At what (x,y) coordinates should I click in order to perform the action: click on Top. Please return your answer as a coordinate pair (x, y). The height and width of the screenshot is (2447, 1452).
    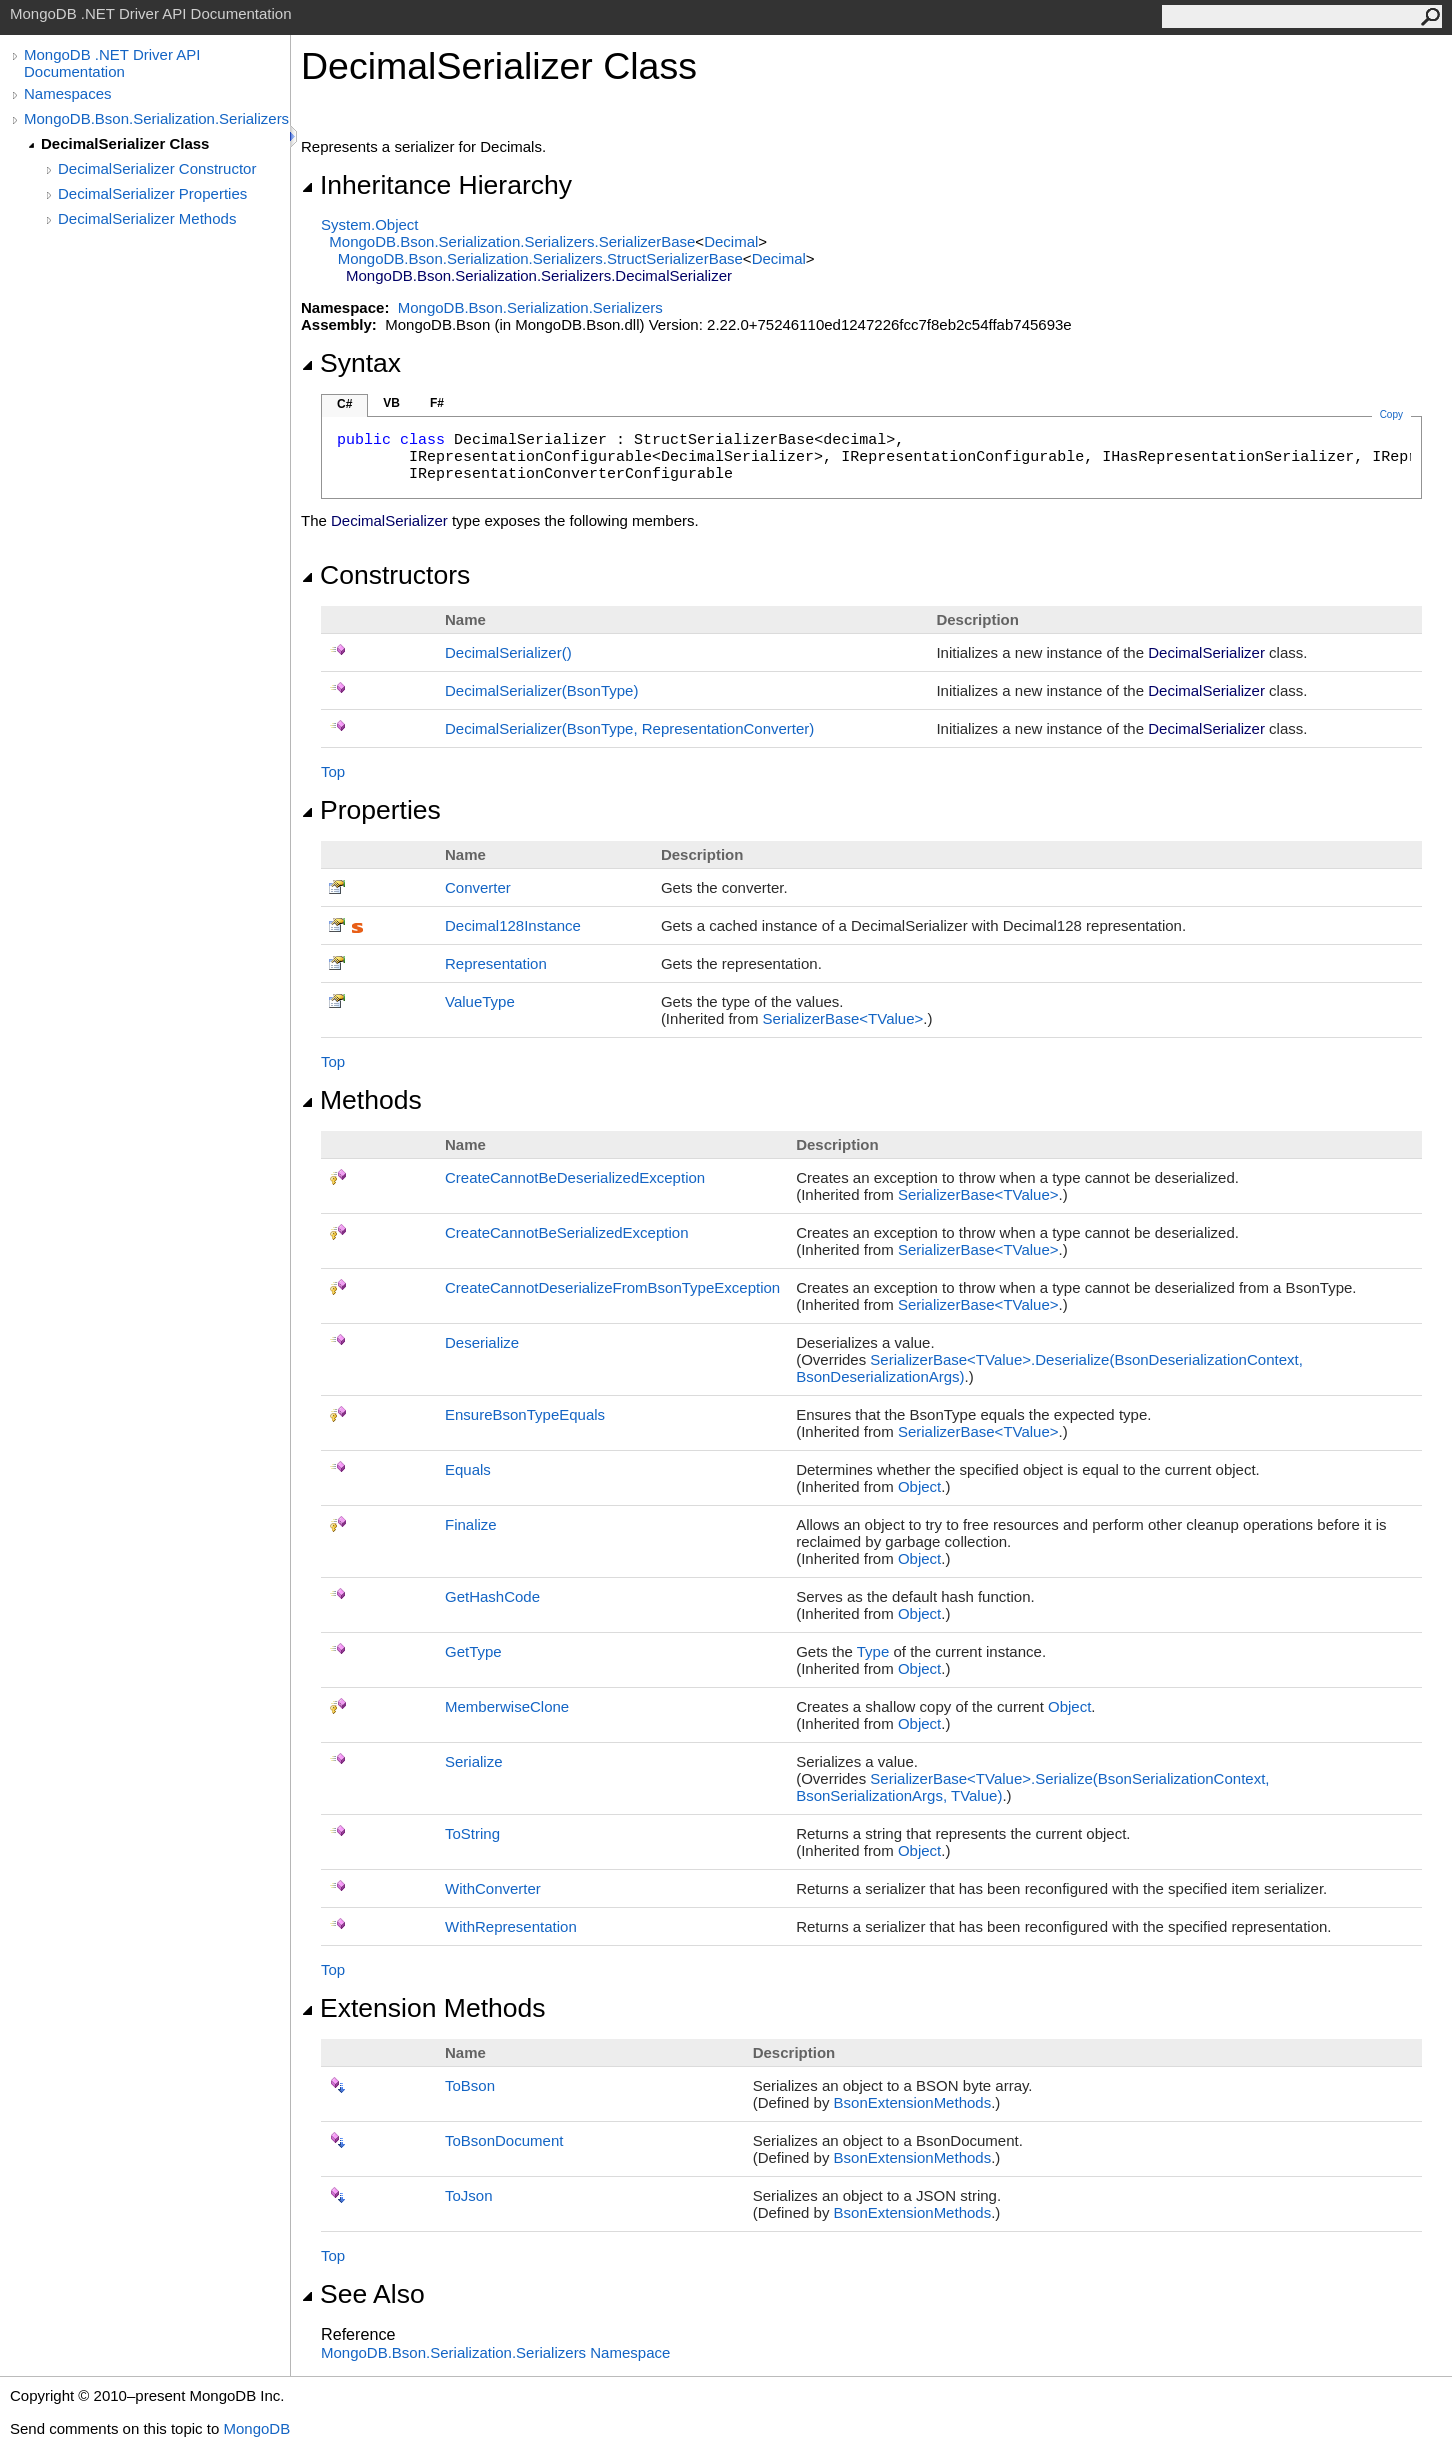
    Looking at the image, I should click on (333, 771).